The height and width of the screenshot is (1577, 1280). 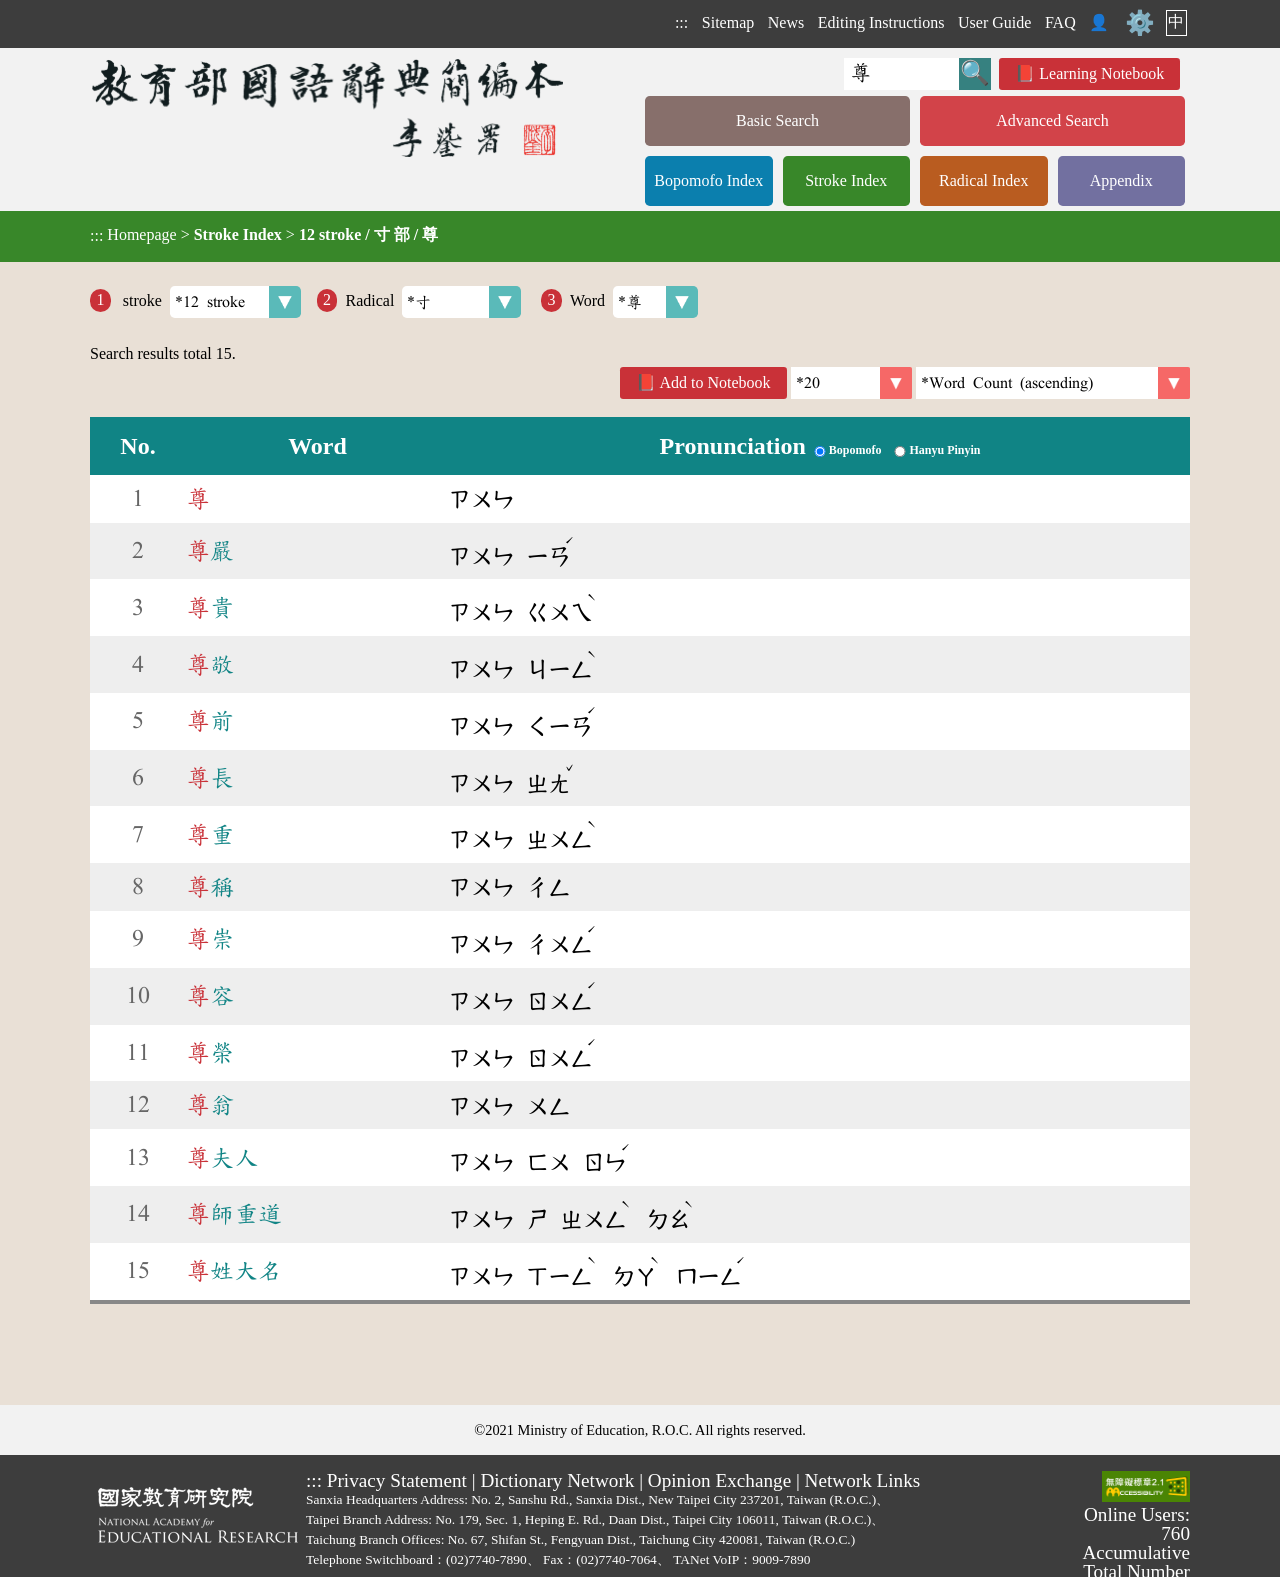 What do you see at coordinates (681, 22) in the screenshot?
I see `:::` at bounding box center [681, 22].